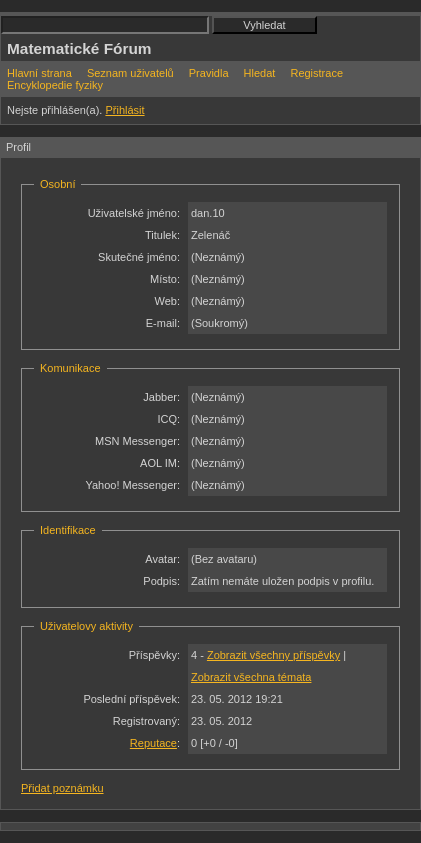 The width and height of the screenshot is (421, 843). What do you see at coordinates (124, 110) in the screenshot?
I see `Přihlásit` at bounding box center [124, 110].